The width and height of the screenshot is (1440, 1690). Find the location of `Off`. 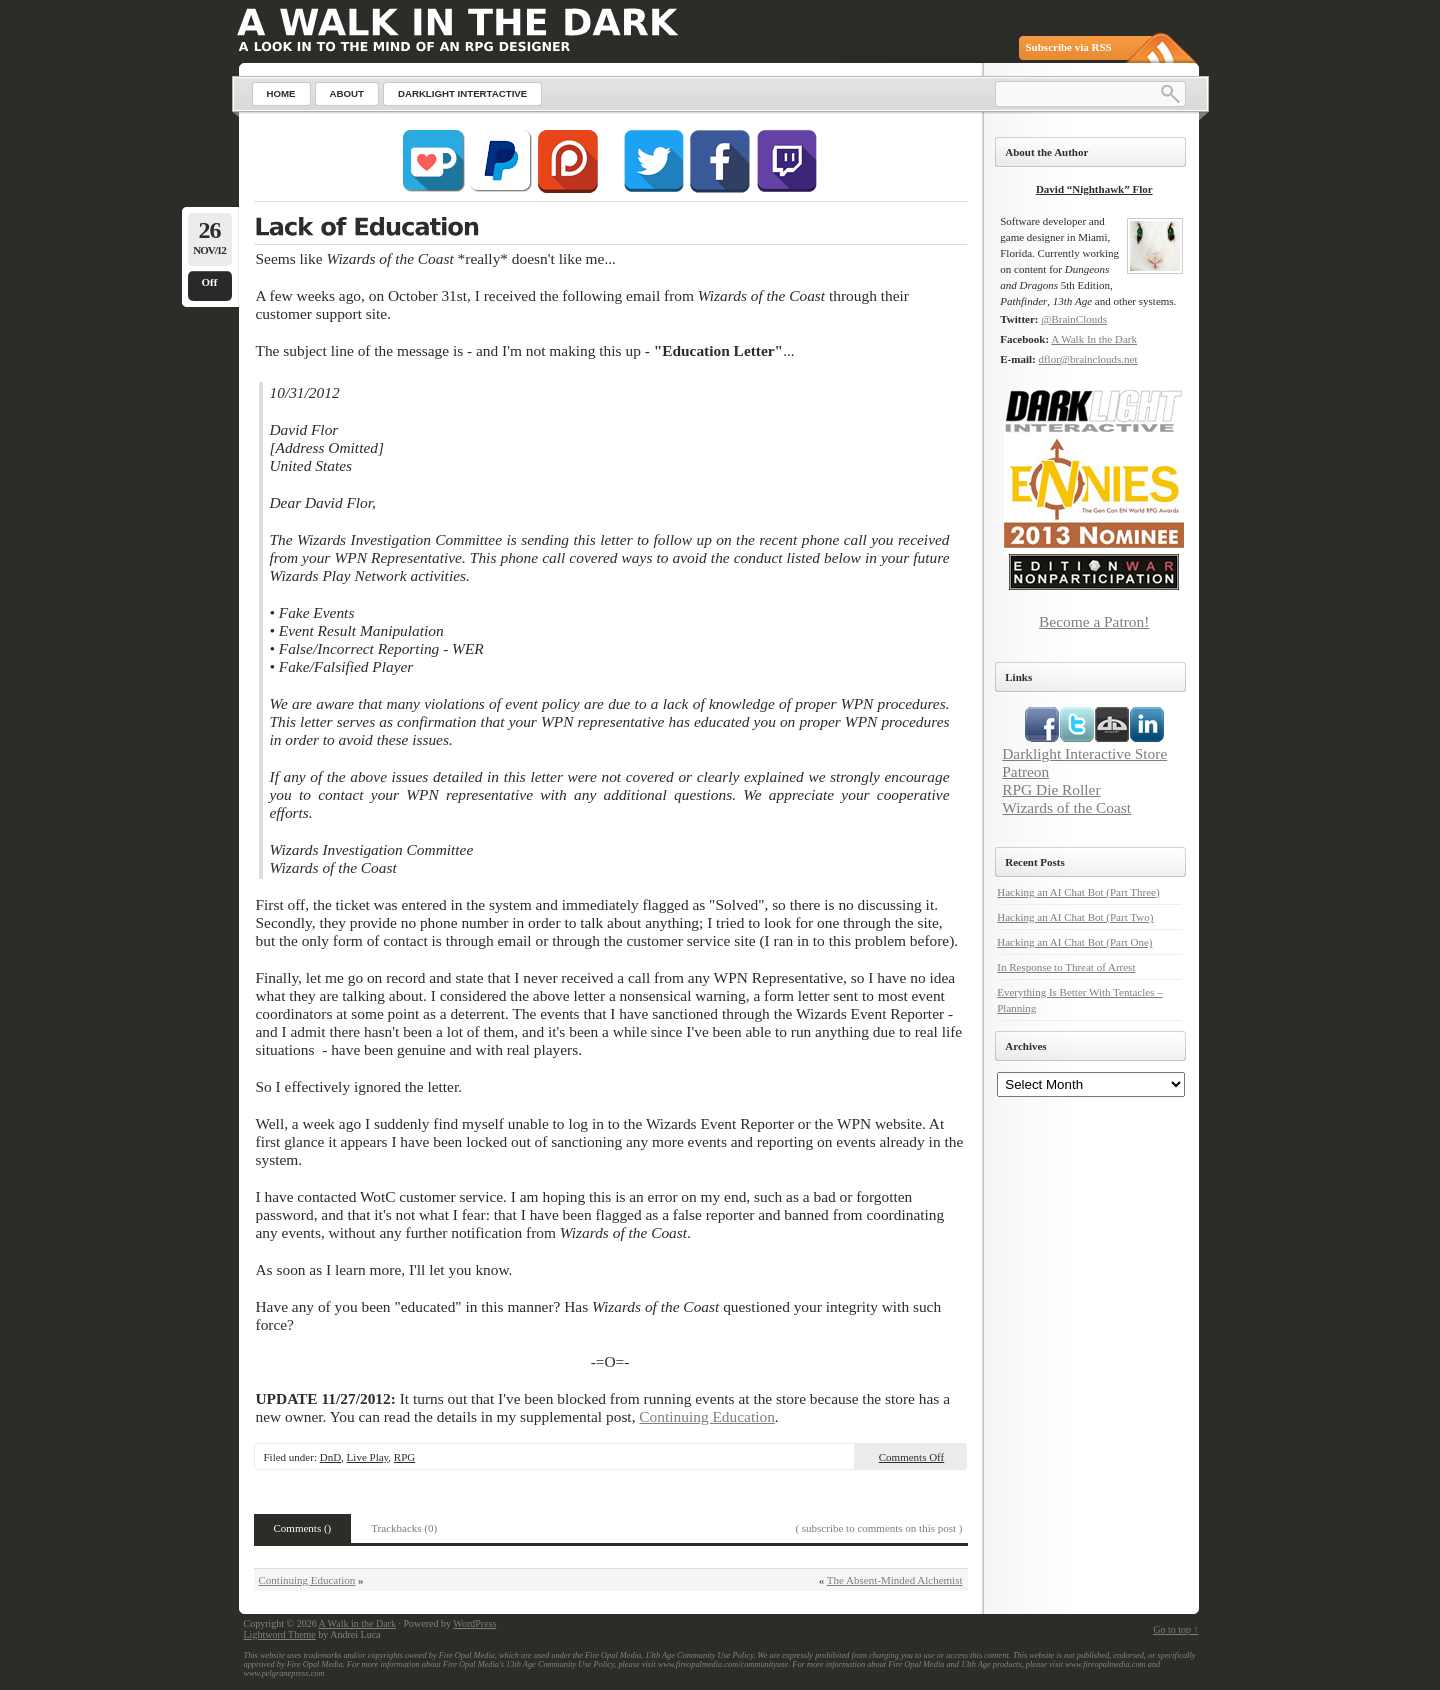

Off is located at coordinates (210, 282).